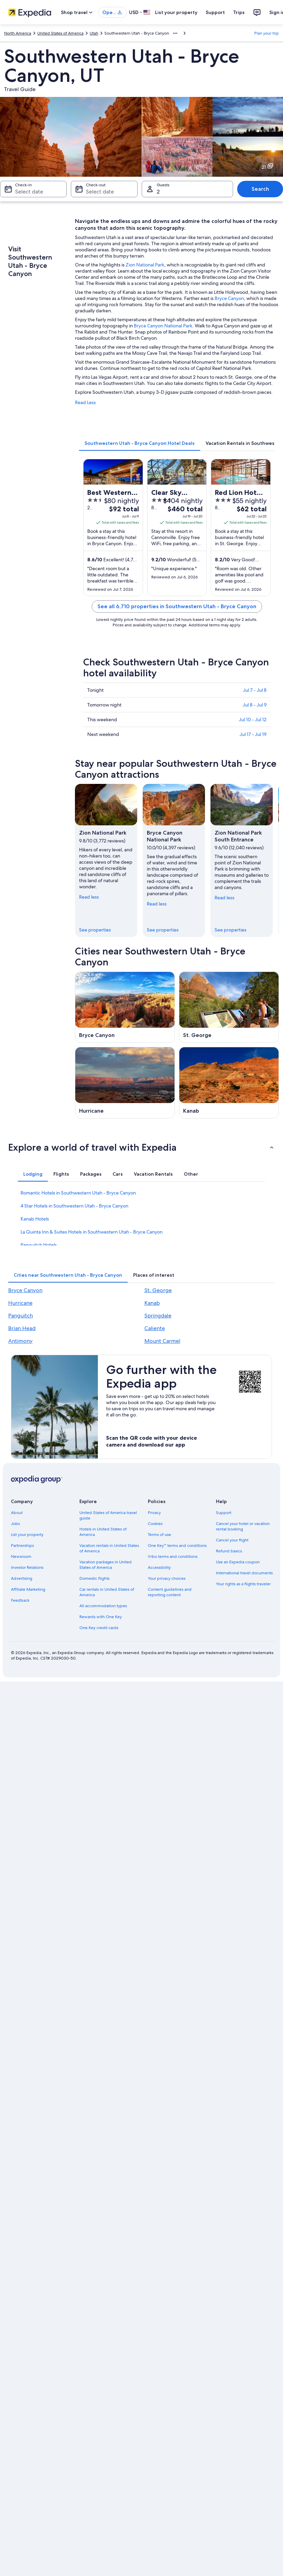  I want to click on Use an Expedia coupon [link], so click(238, 1562).